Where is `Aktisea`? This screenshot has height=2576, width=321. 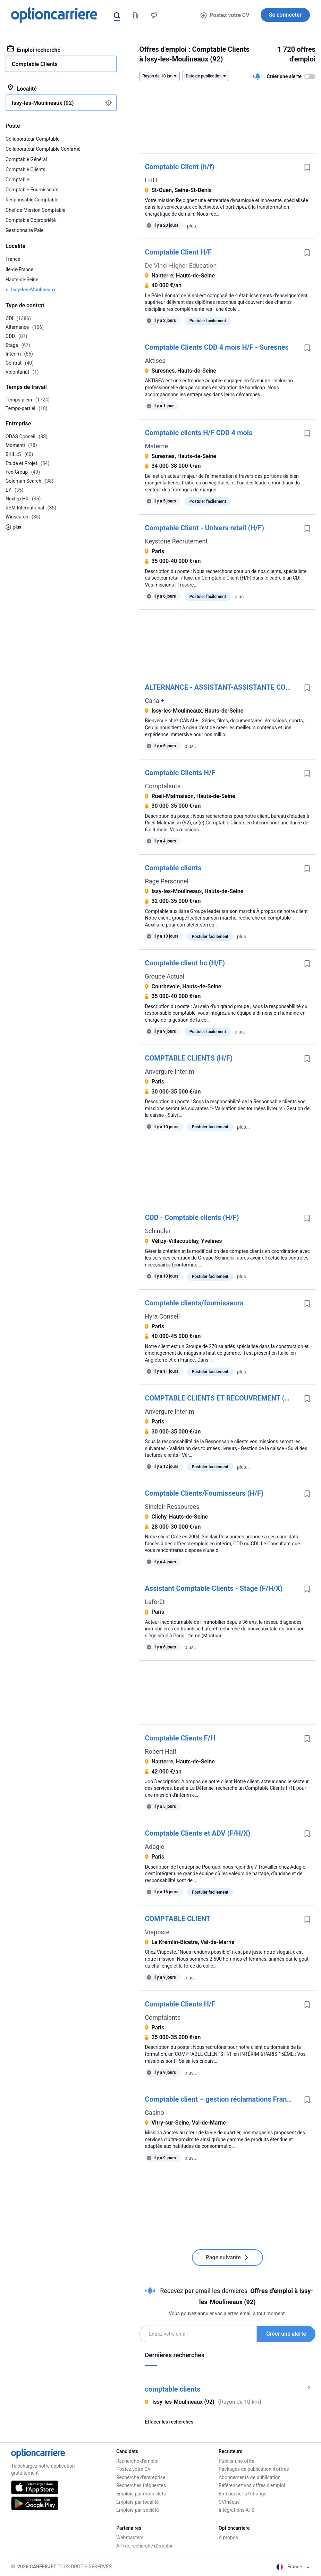 Aktisea is located at coordinates (155, 360).